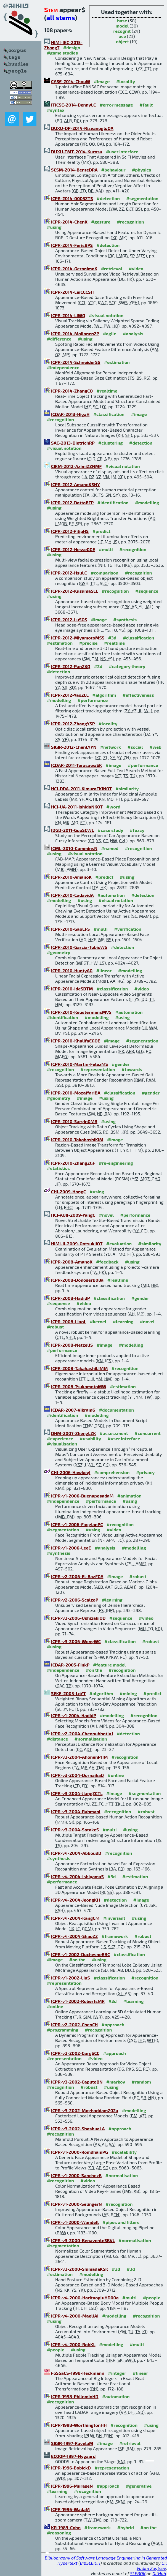  What do you see at coordinates (125, 81) in the screenshot?
I see `#locality` at bounding box center [125, 81].